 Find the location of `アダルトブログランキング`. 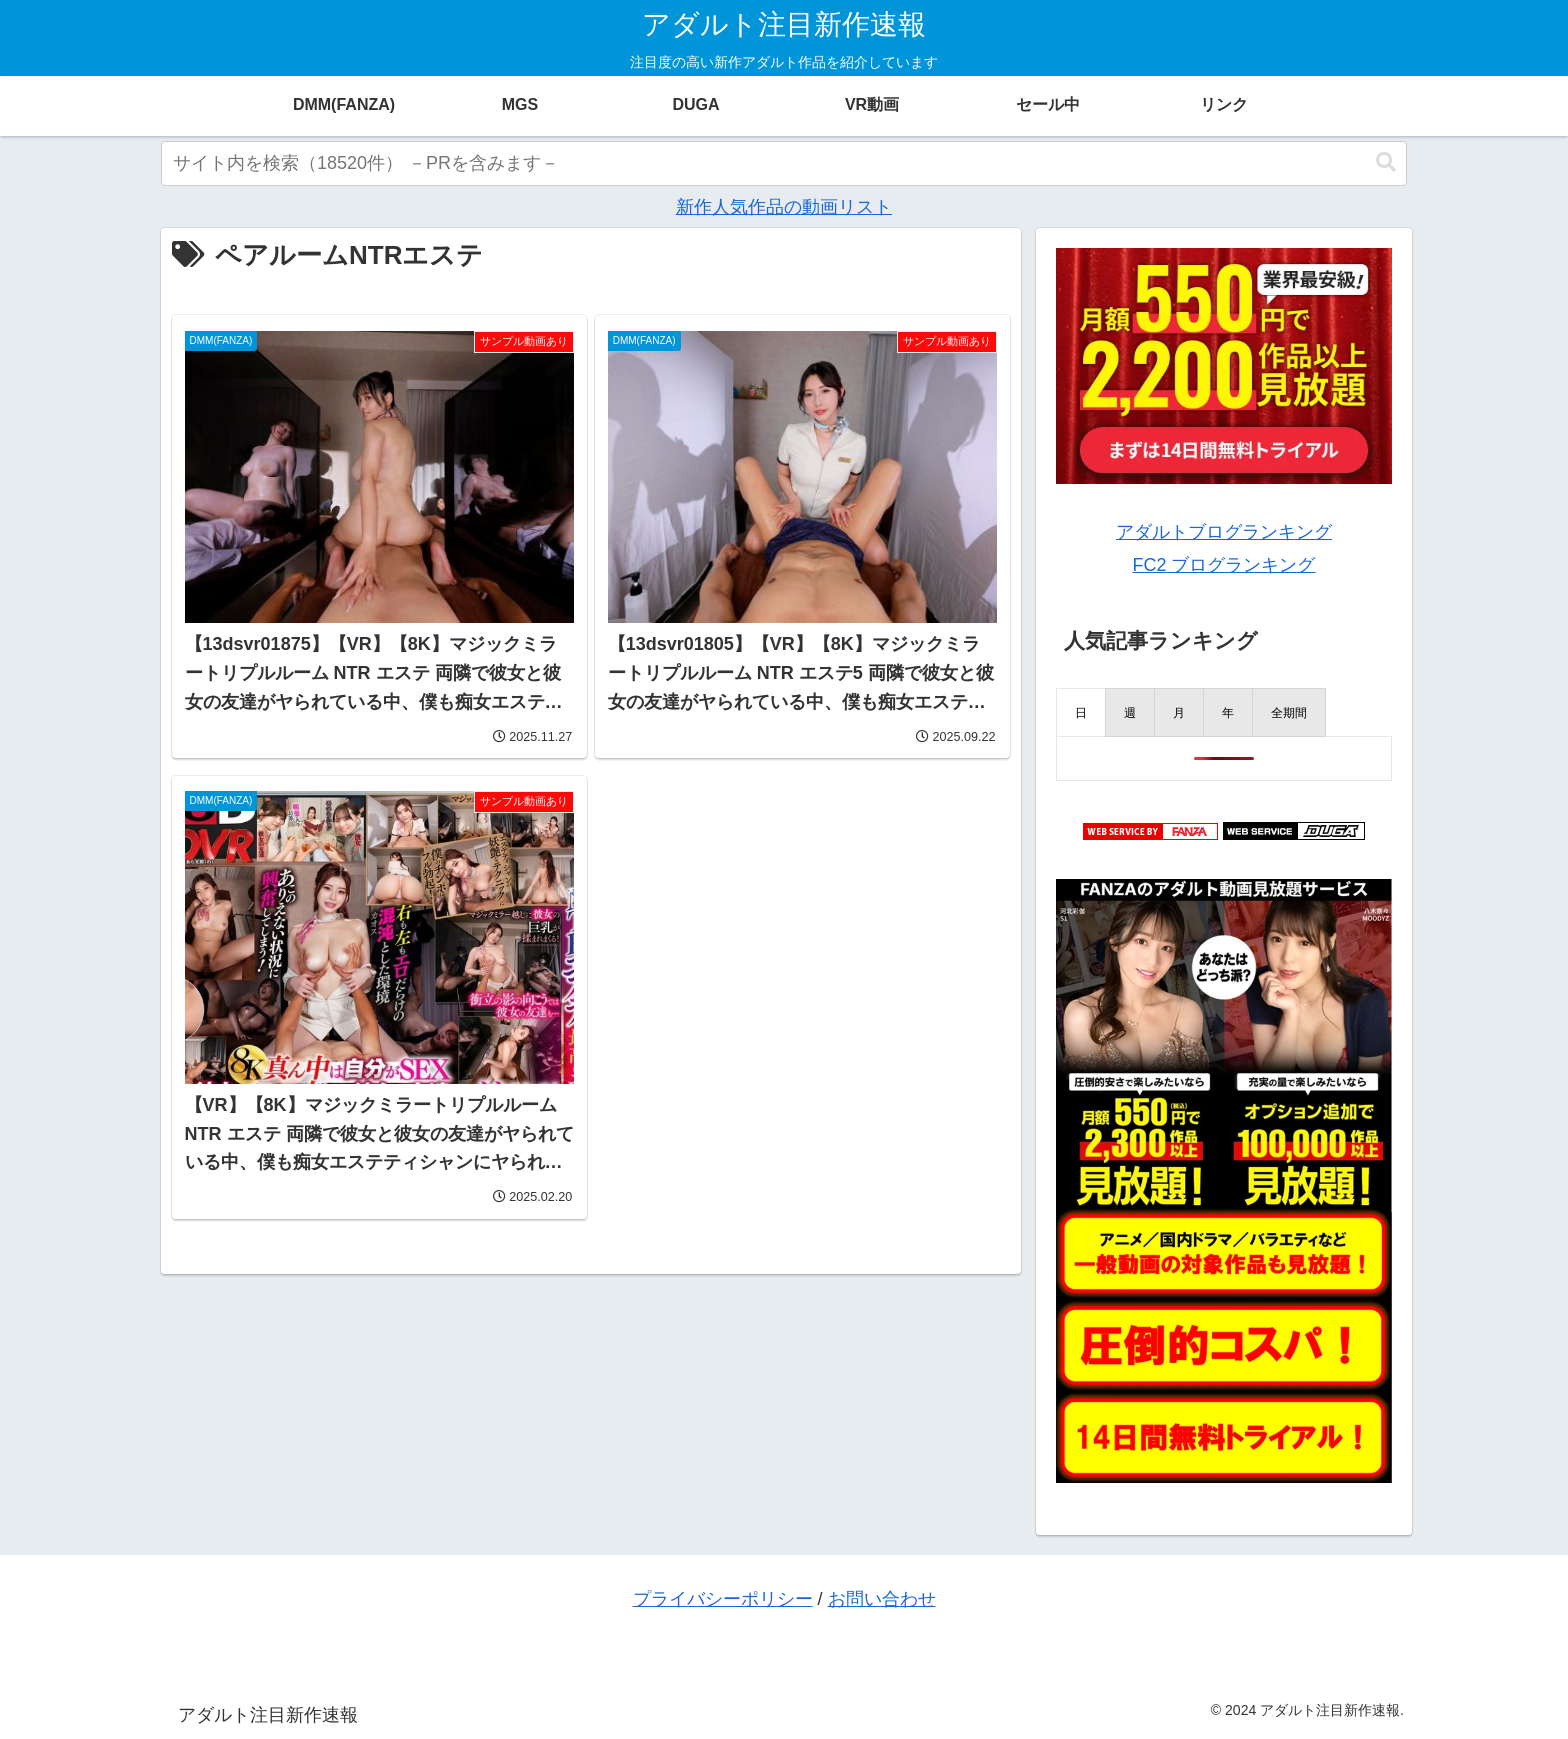

アダルトブログランキング is located at coordinates (1224, 532).